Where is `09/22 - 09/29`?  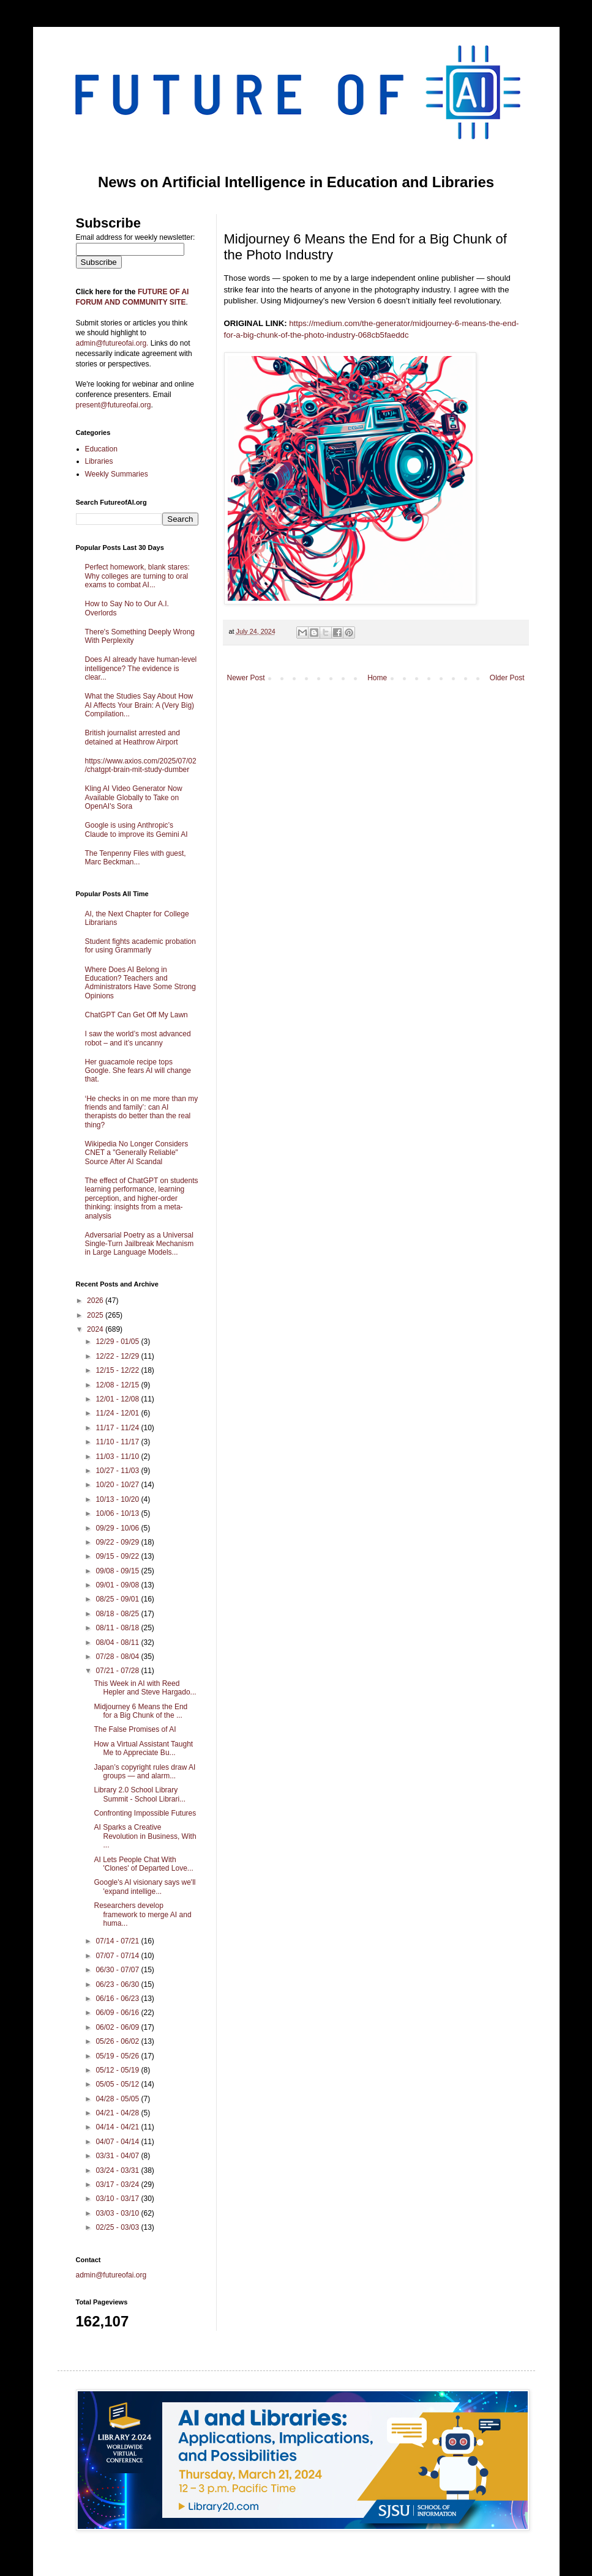 09/22 - 09/29 is located at coordinates (118, 1542).